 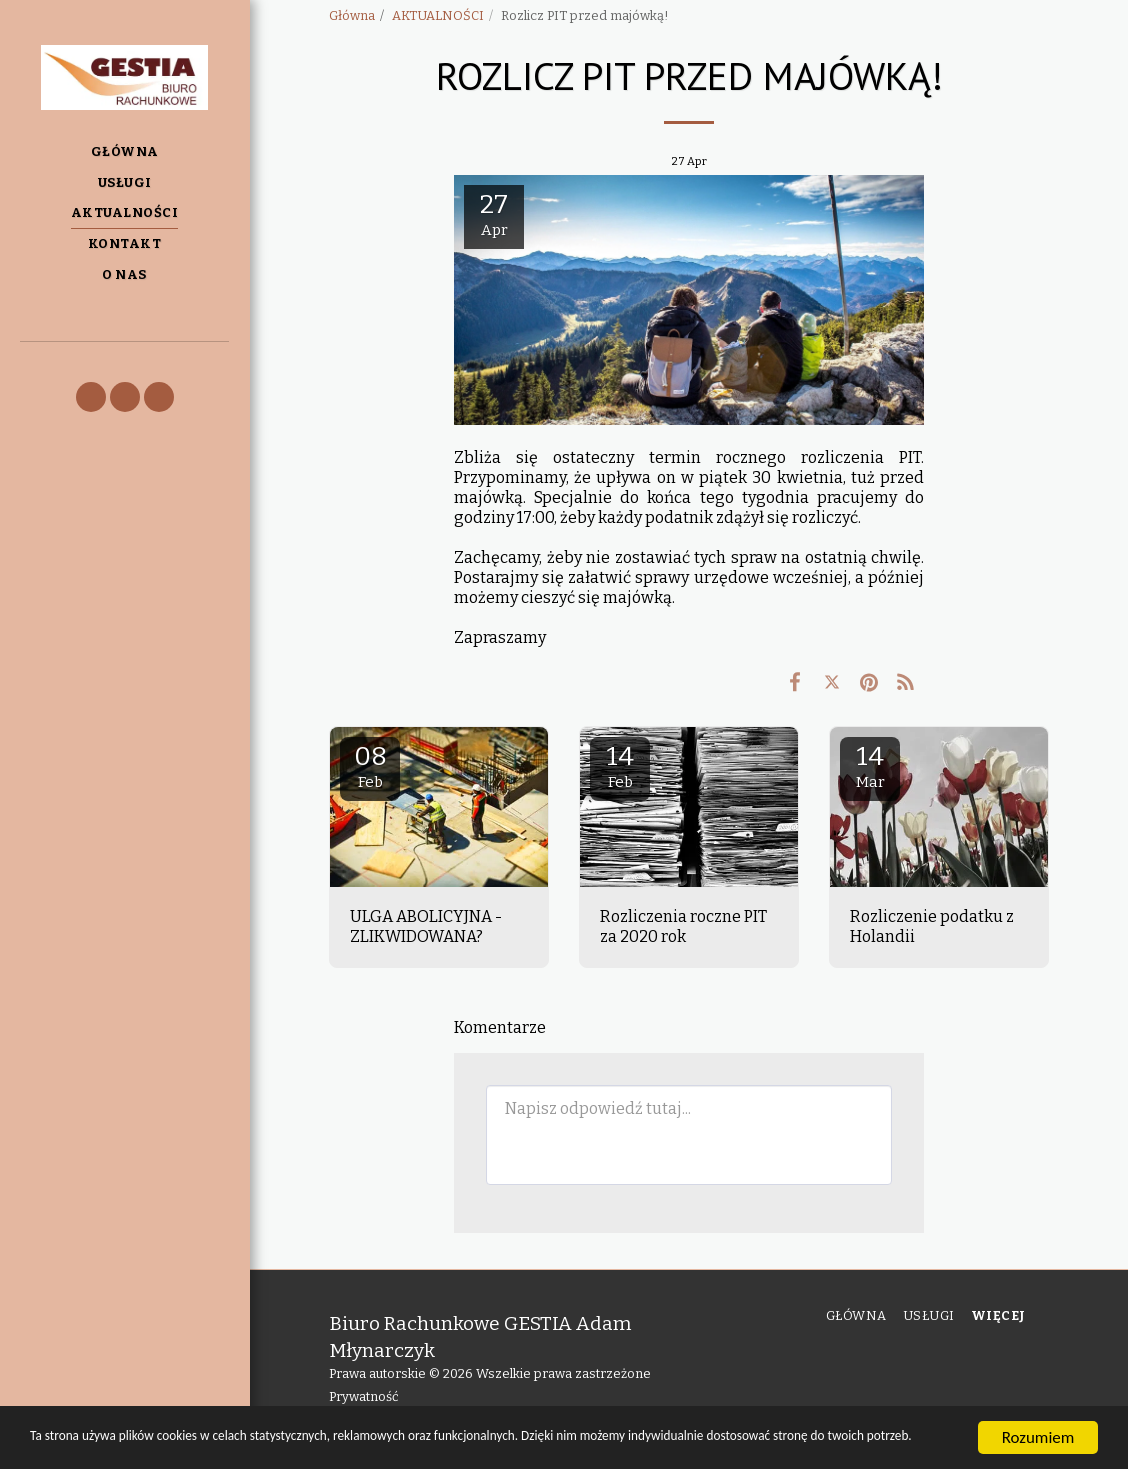 What do you see at coordinates (91, 397) in the screenshot?
I see `[button]` at bounding box center [91, 397].